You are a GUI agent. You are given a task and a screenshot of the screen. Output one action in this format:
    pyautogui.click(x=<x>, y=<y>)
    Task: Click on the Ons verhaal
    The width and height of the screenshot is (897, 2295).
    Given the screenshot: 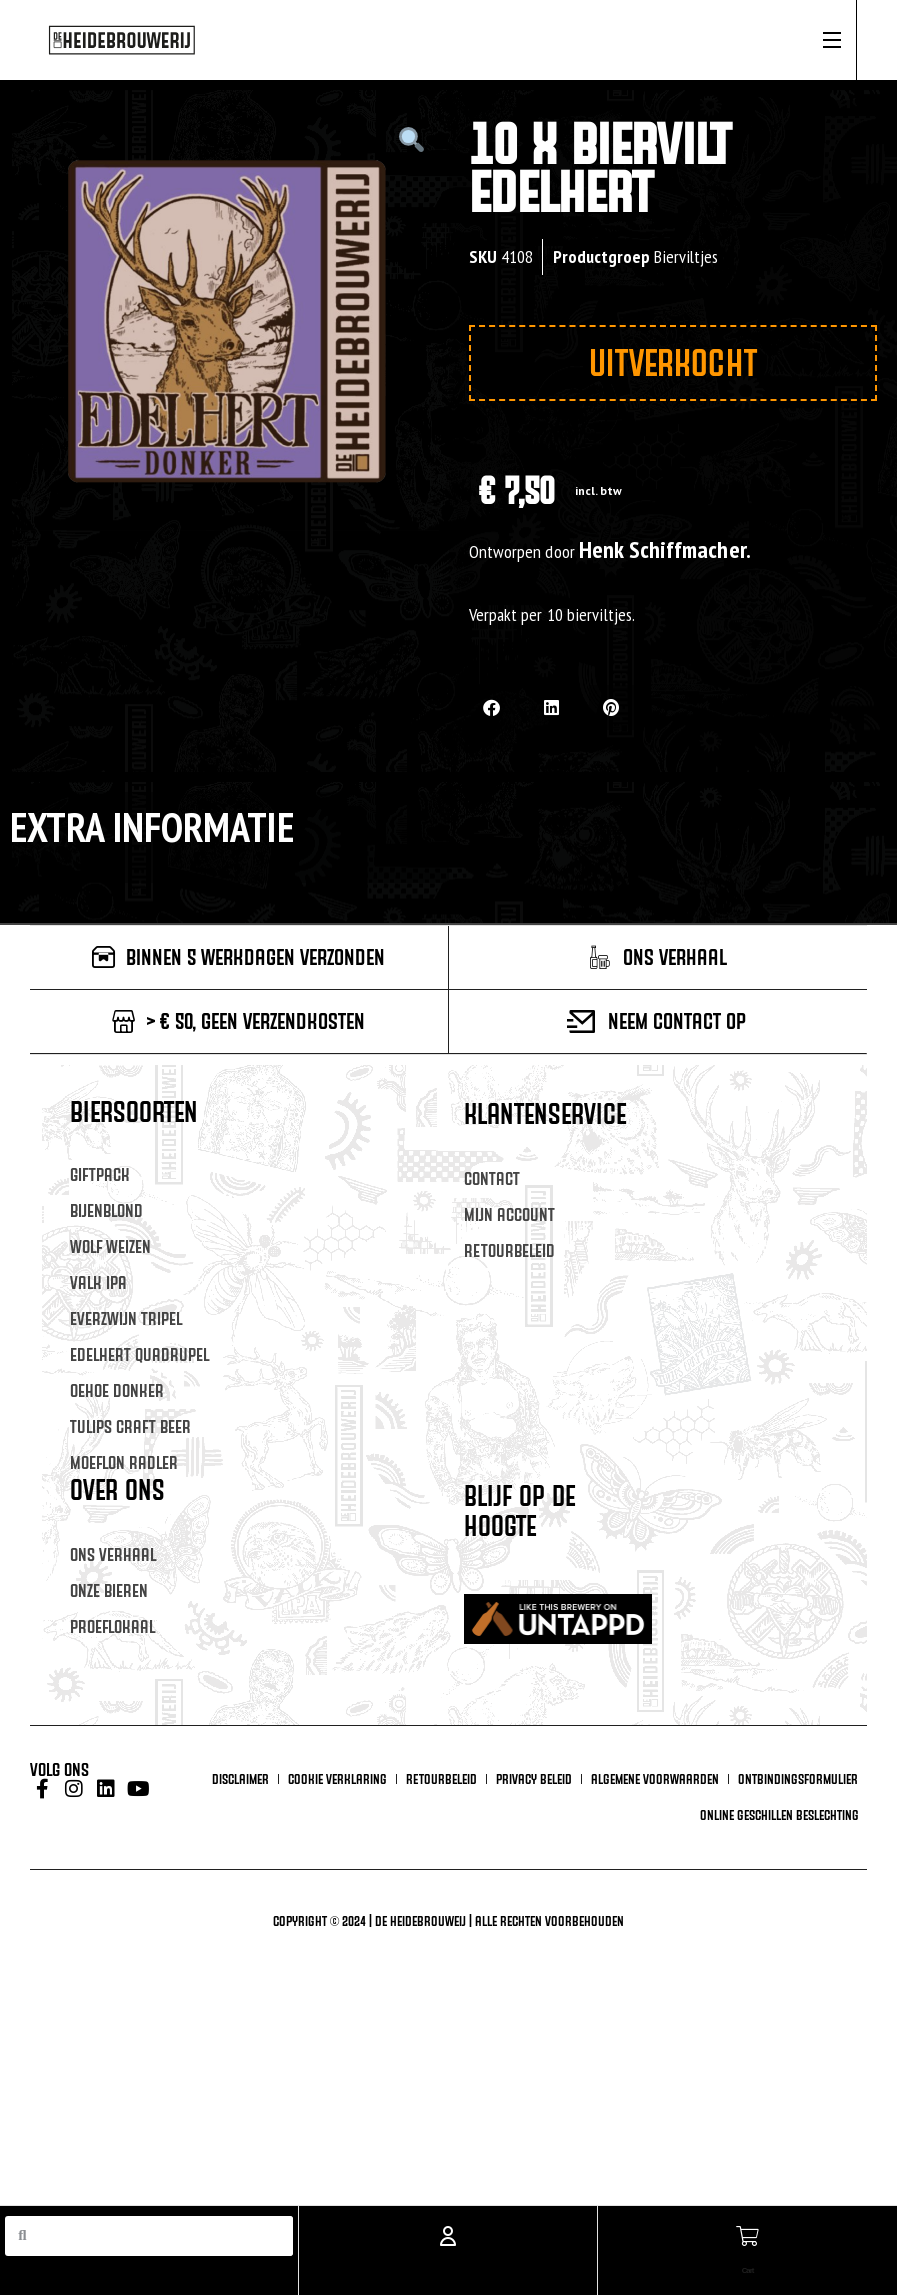 What is the action you would take?
    pyautogui.click(x=113, y=1554)
    